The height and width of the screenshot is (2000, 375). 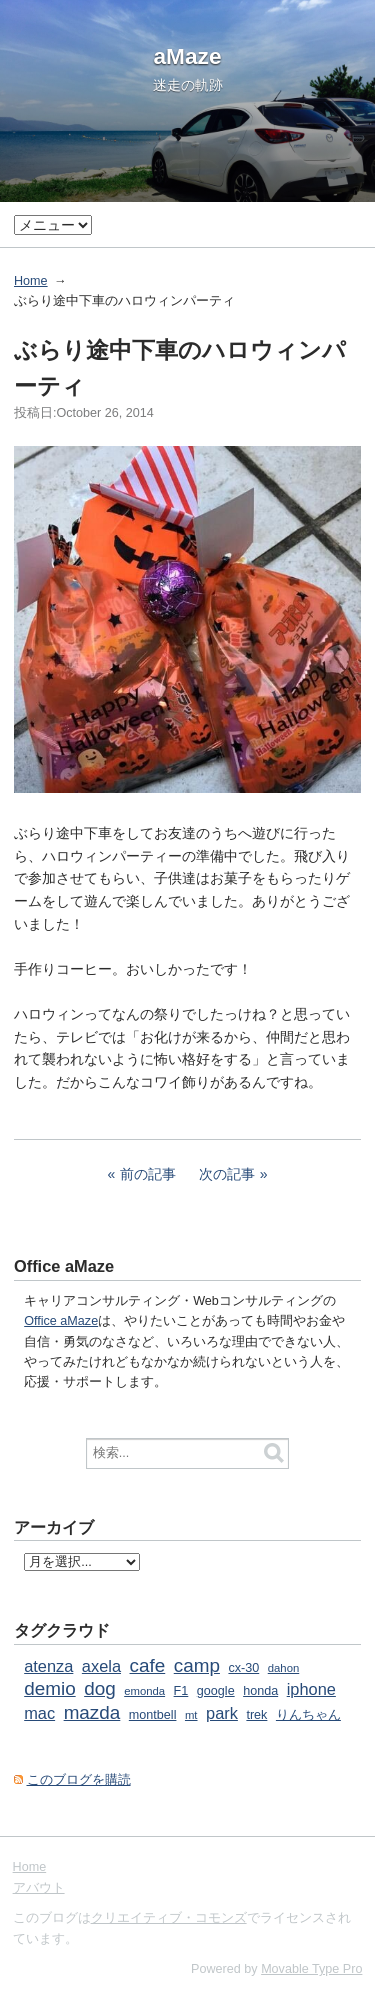 I want to click on 前の記事, so click(x=148, y=1174).